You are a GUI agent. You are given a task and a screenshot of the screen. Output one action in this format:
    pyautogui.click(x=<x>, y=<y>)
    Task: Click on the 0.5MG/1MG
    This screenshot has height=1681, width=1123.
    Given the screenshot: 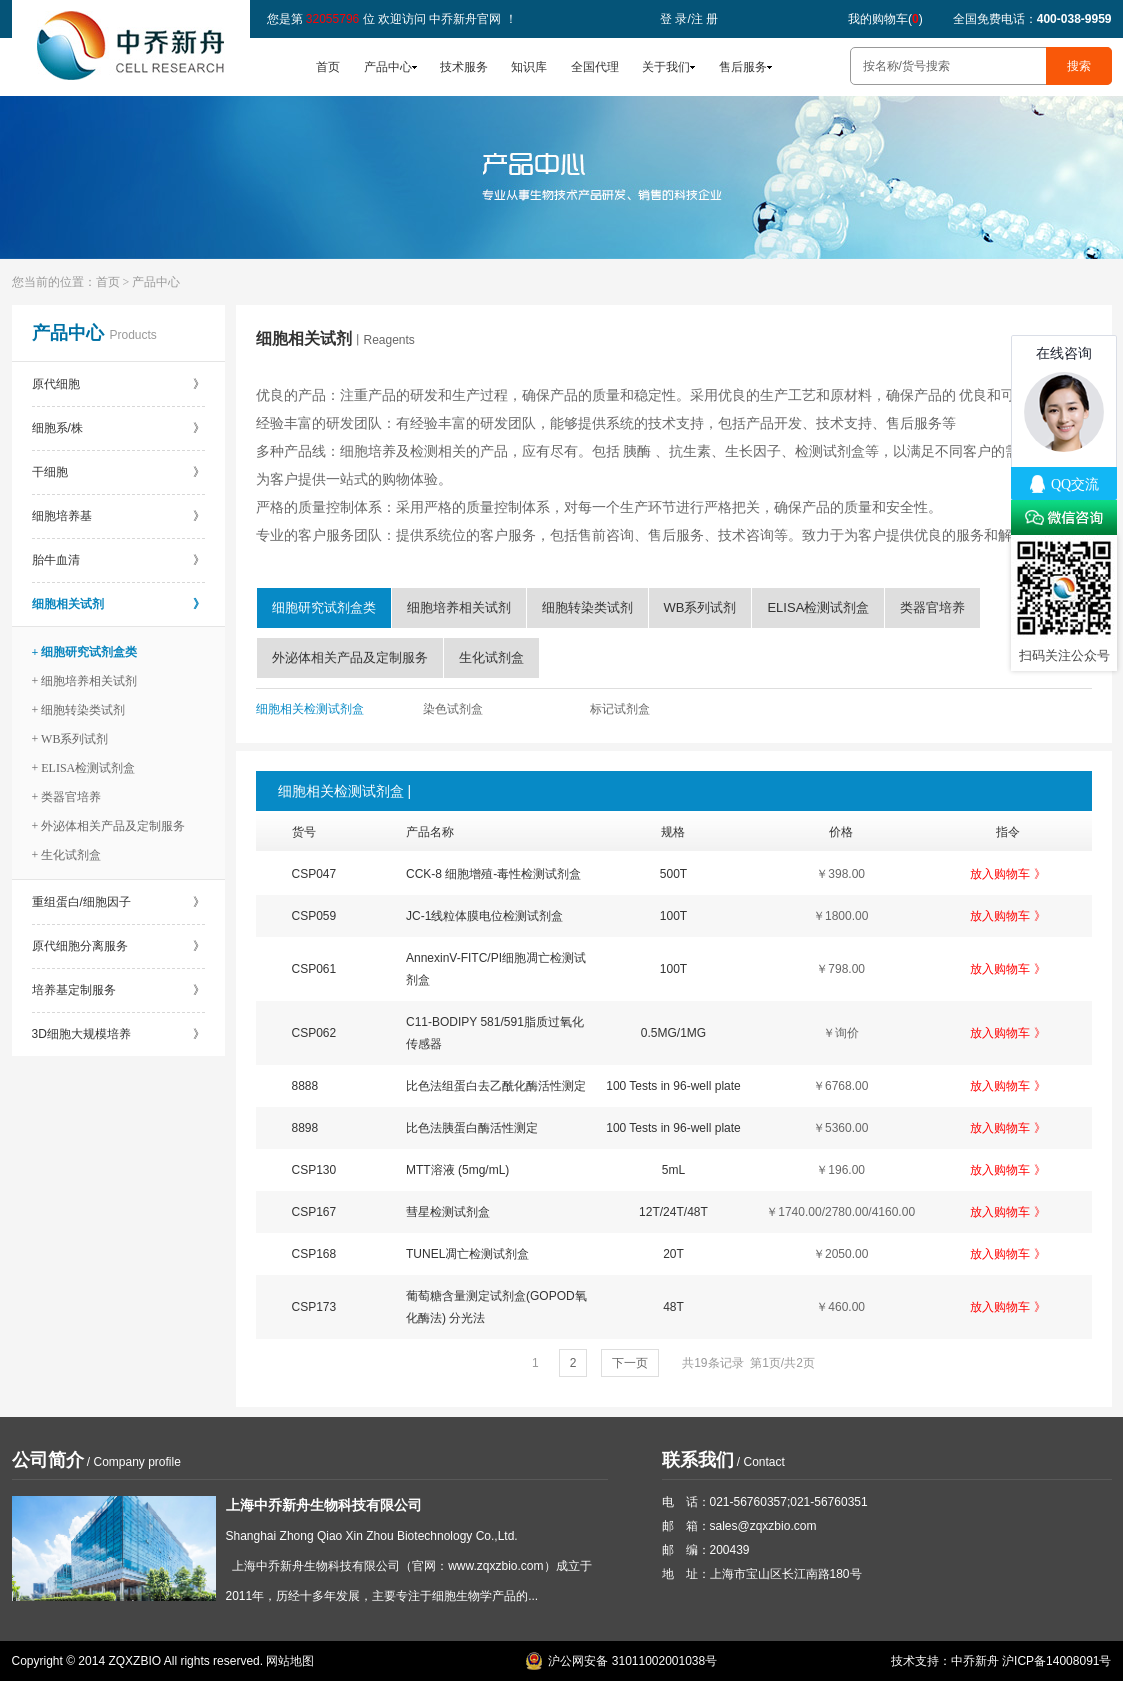 What is the action you would take?
    pyautogui.click(x=673, y=1033)
    